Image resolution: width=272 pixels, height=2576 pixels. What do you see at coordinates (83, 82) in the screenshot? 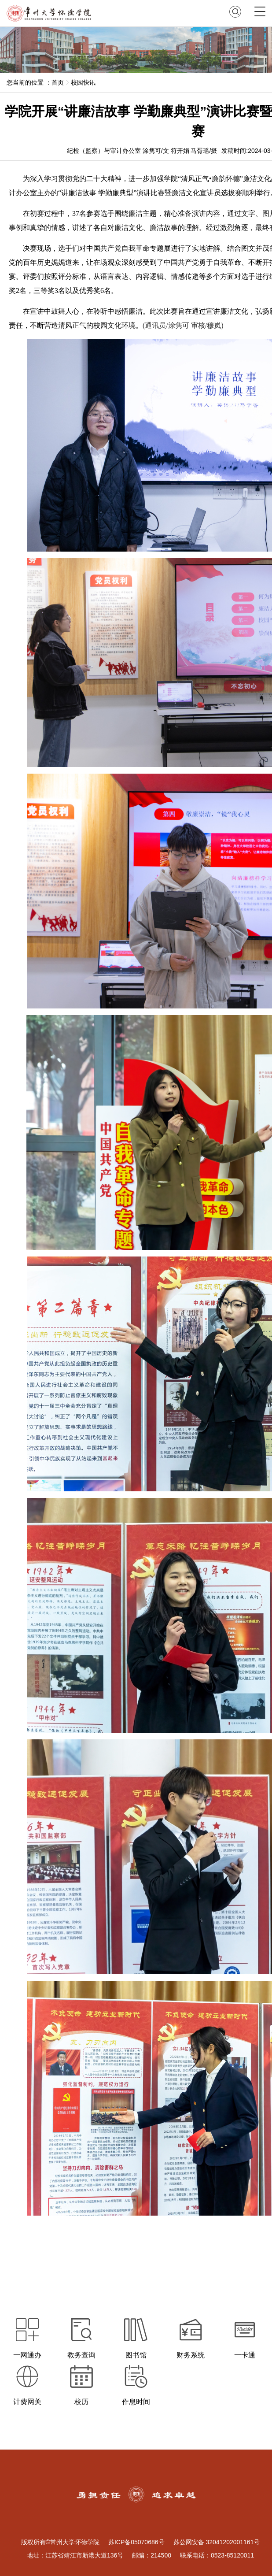
I see `校园快讯` at bounding box center [83, 82].